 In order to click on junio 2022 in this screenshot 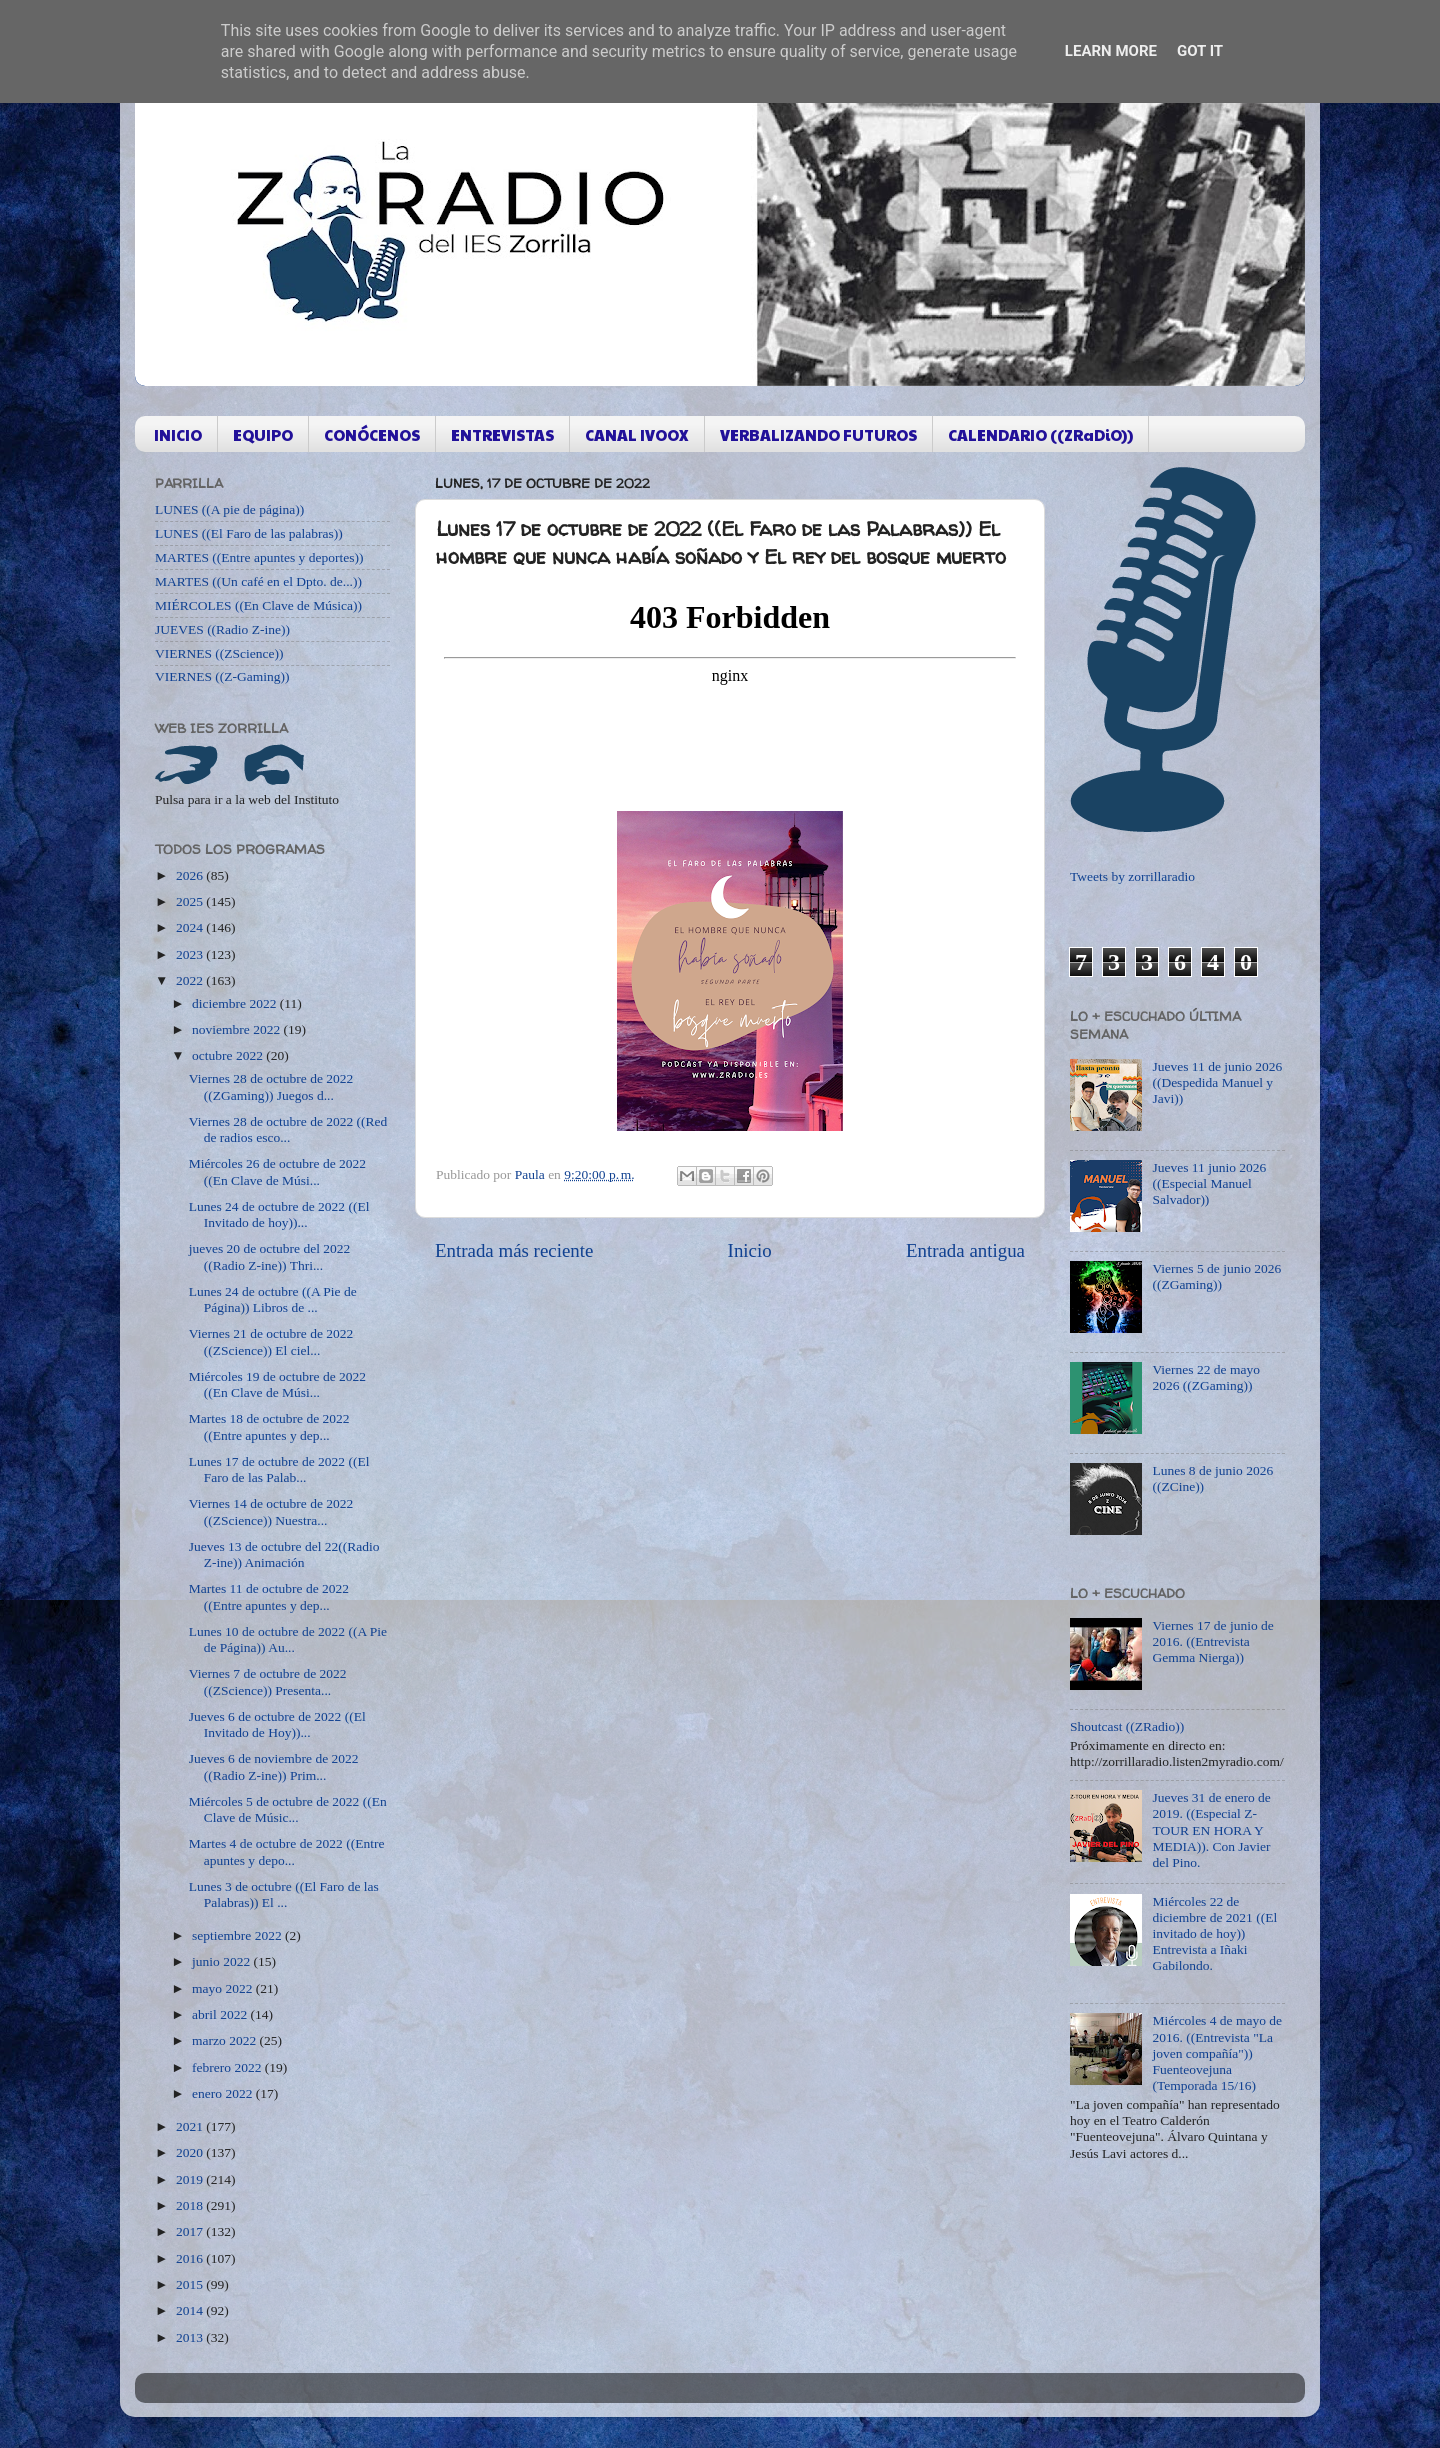, I will do `click(223, 1961)`.